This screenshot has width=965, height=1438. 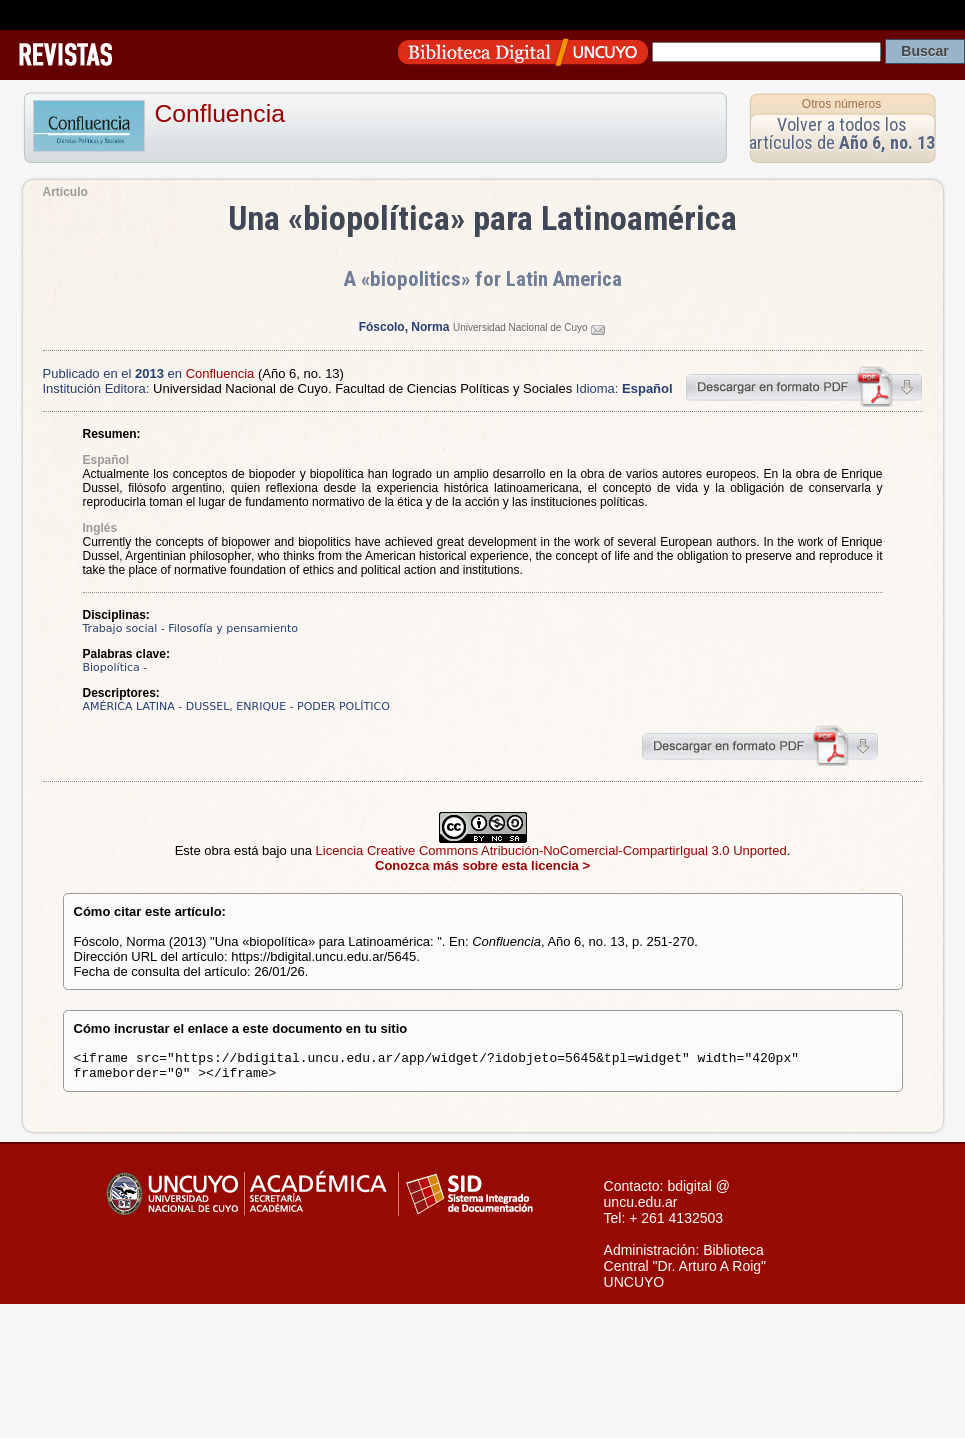 What do you see at coordinates (551, 850) in the screenshot?
I see `Licencia Creative Commons Atribución-NoComercial-CompartirIgual 3.0 Unported` at bounding box center [551, 850].